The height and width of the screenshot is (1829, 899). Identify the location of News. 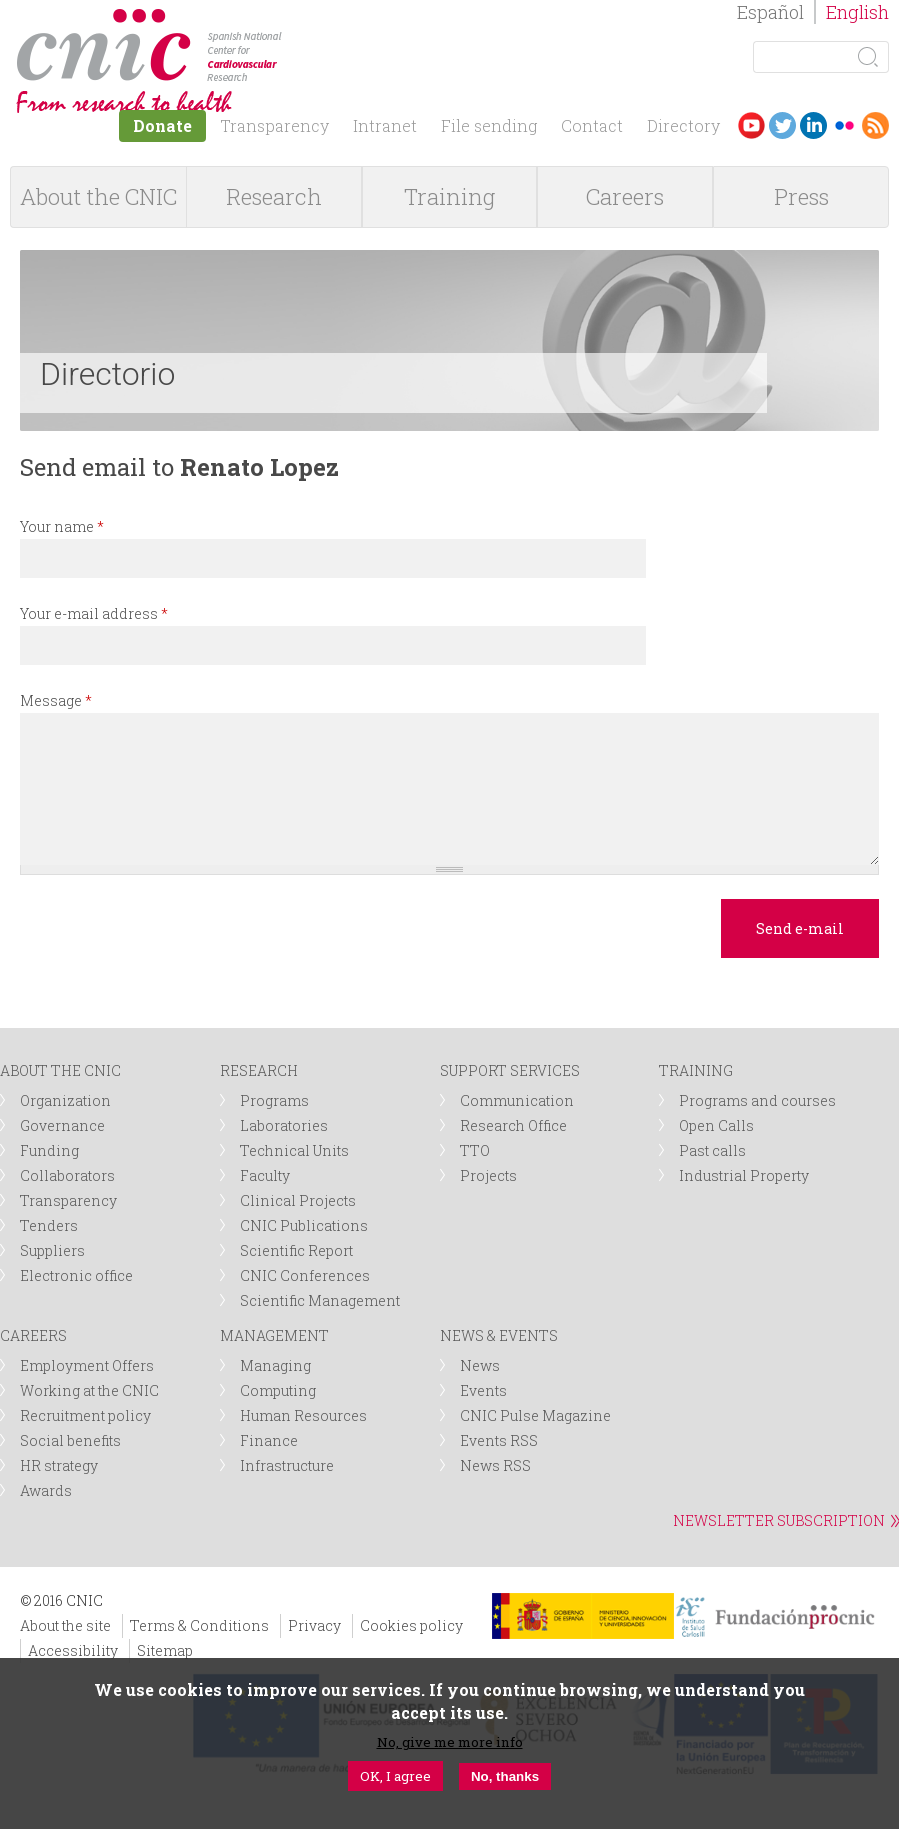
(480, 1365).